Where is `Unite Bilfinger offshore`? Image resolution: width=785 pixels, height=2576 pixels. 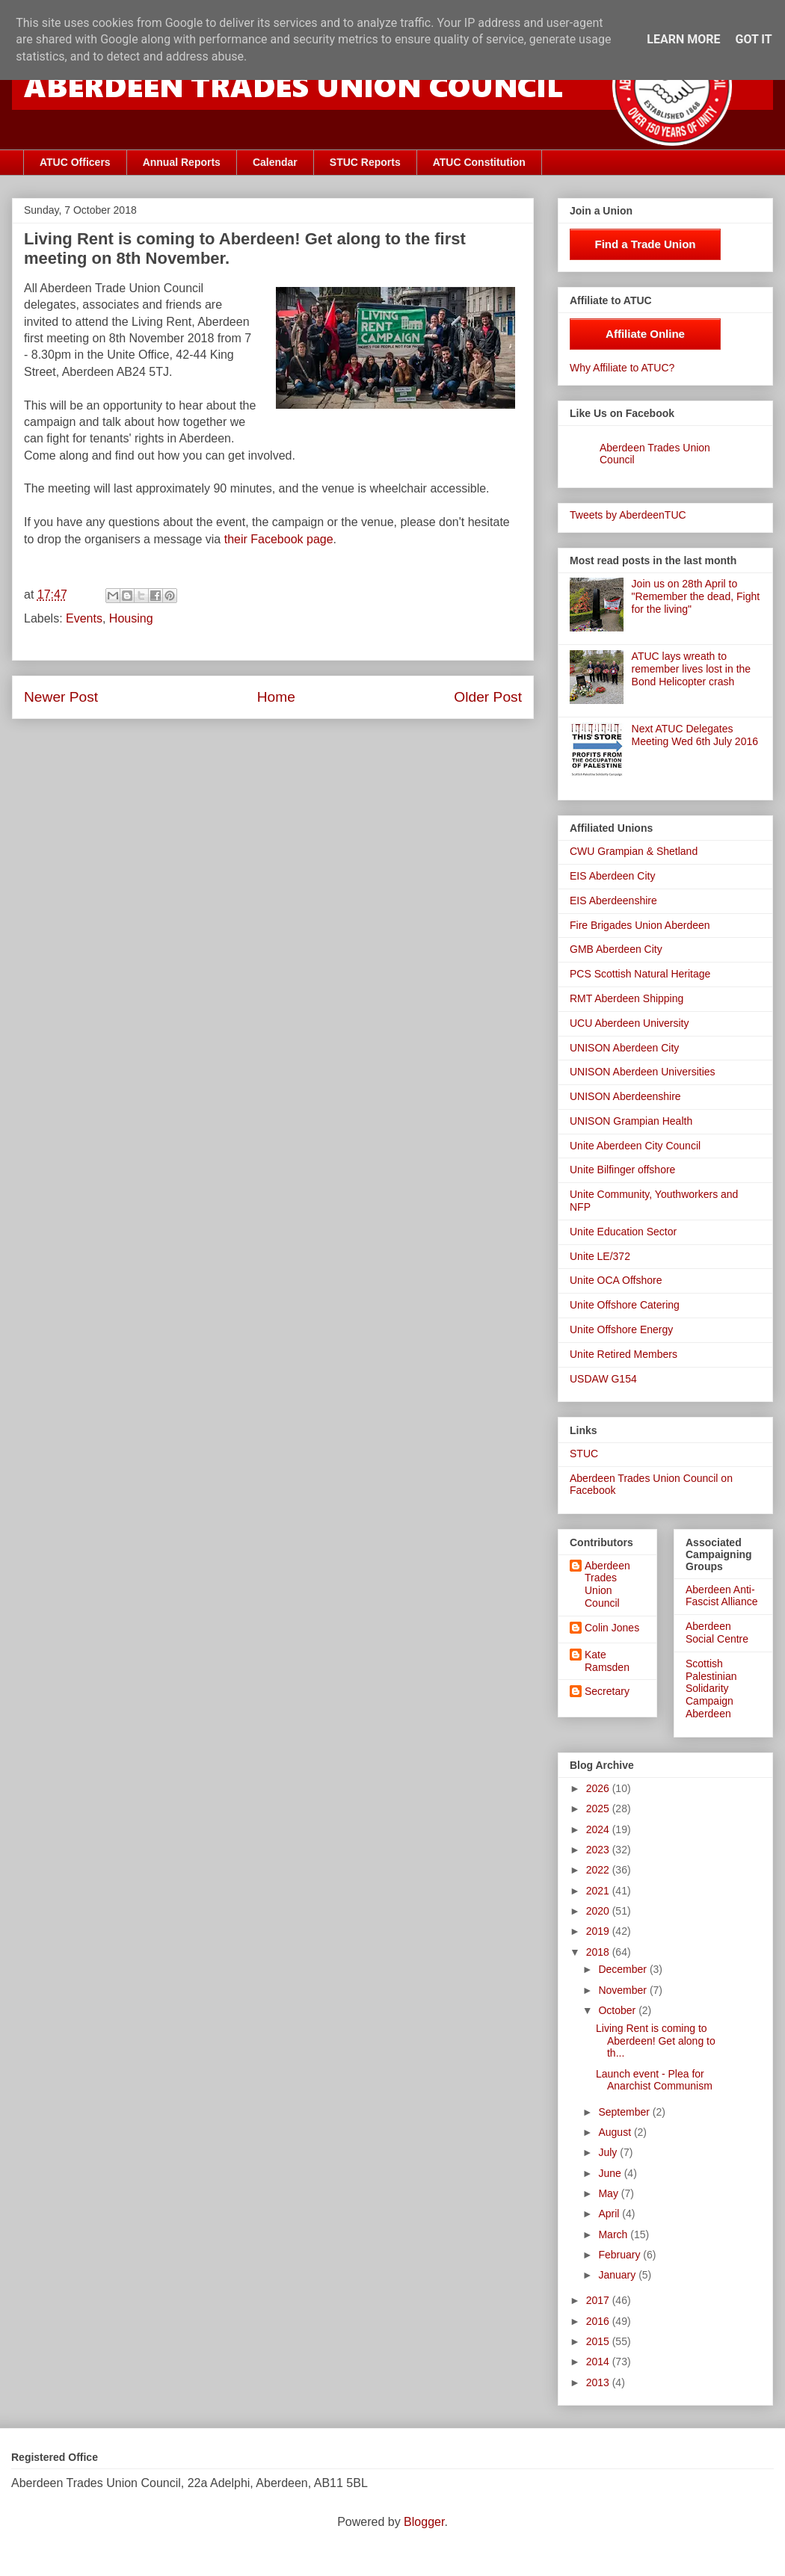
Unite Bilfinger offshore is located at coordinates (622, 1170).